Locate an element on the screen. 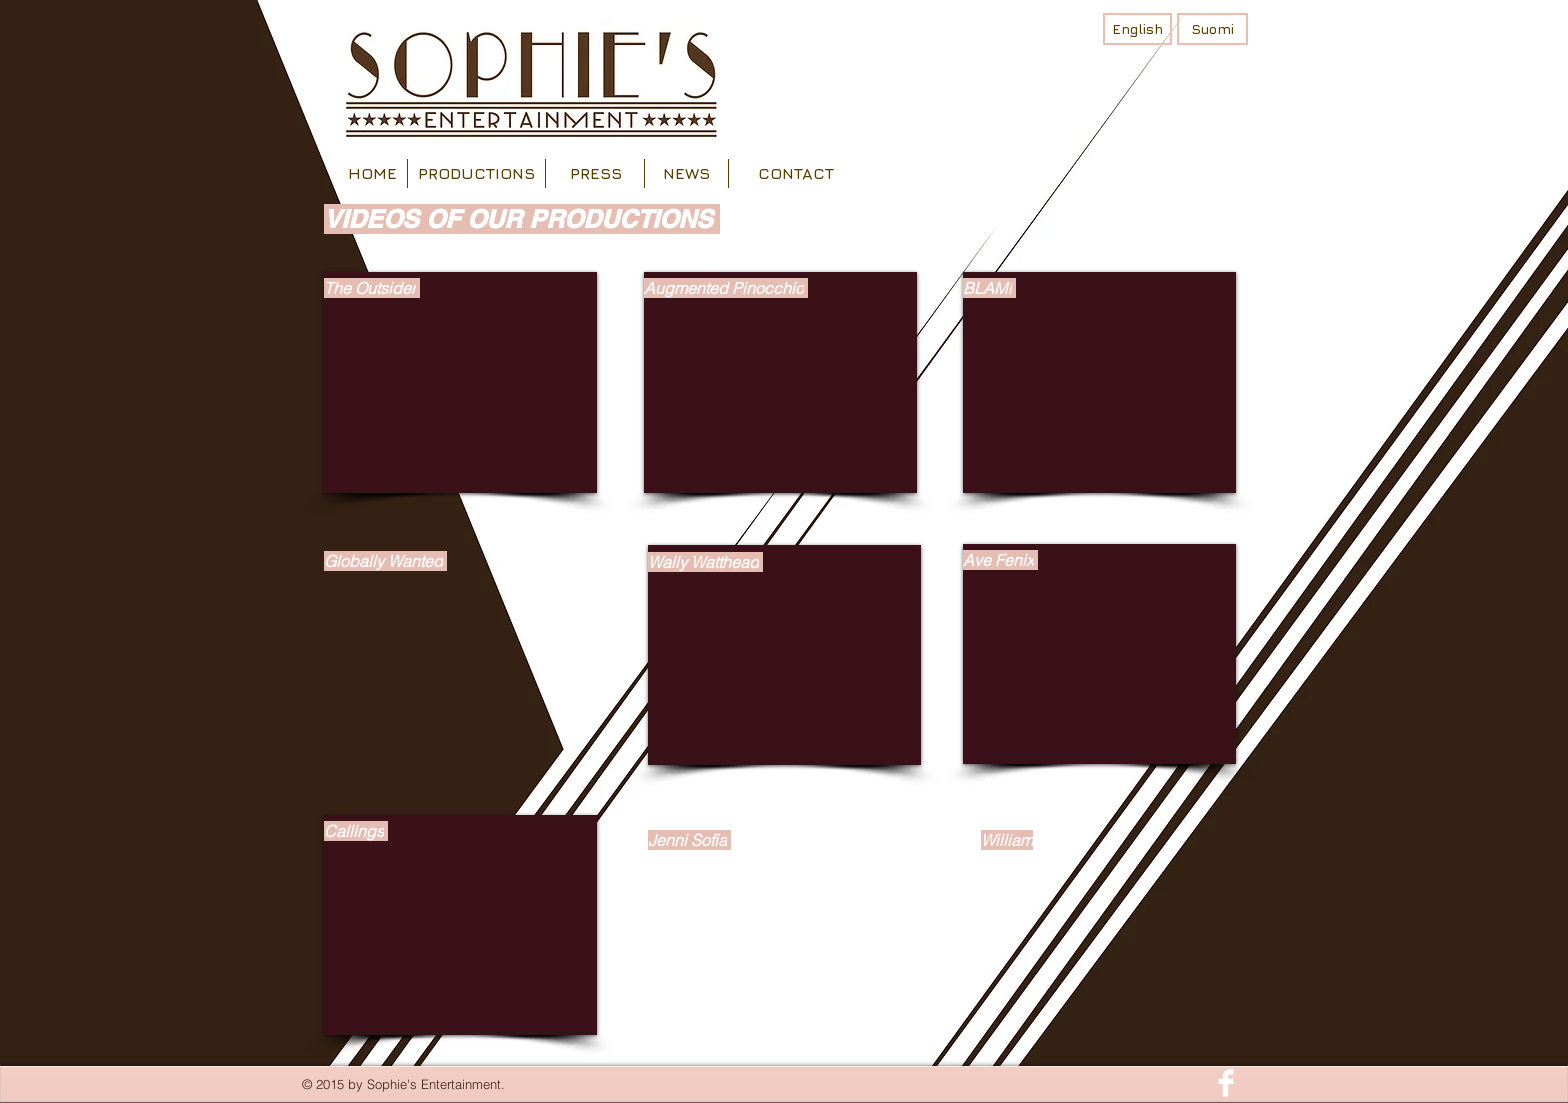 The height and width of the screenshot is (1103, 1568). [External YouTube] is located at coordinates (460, 382).